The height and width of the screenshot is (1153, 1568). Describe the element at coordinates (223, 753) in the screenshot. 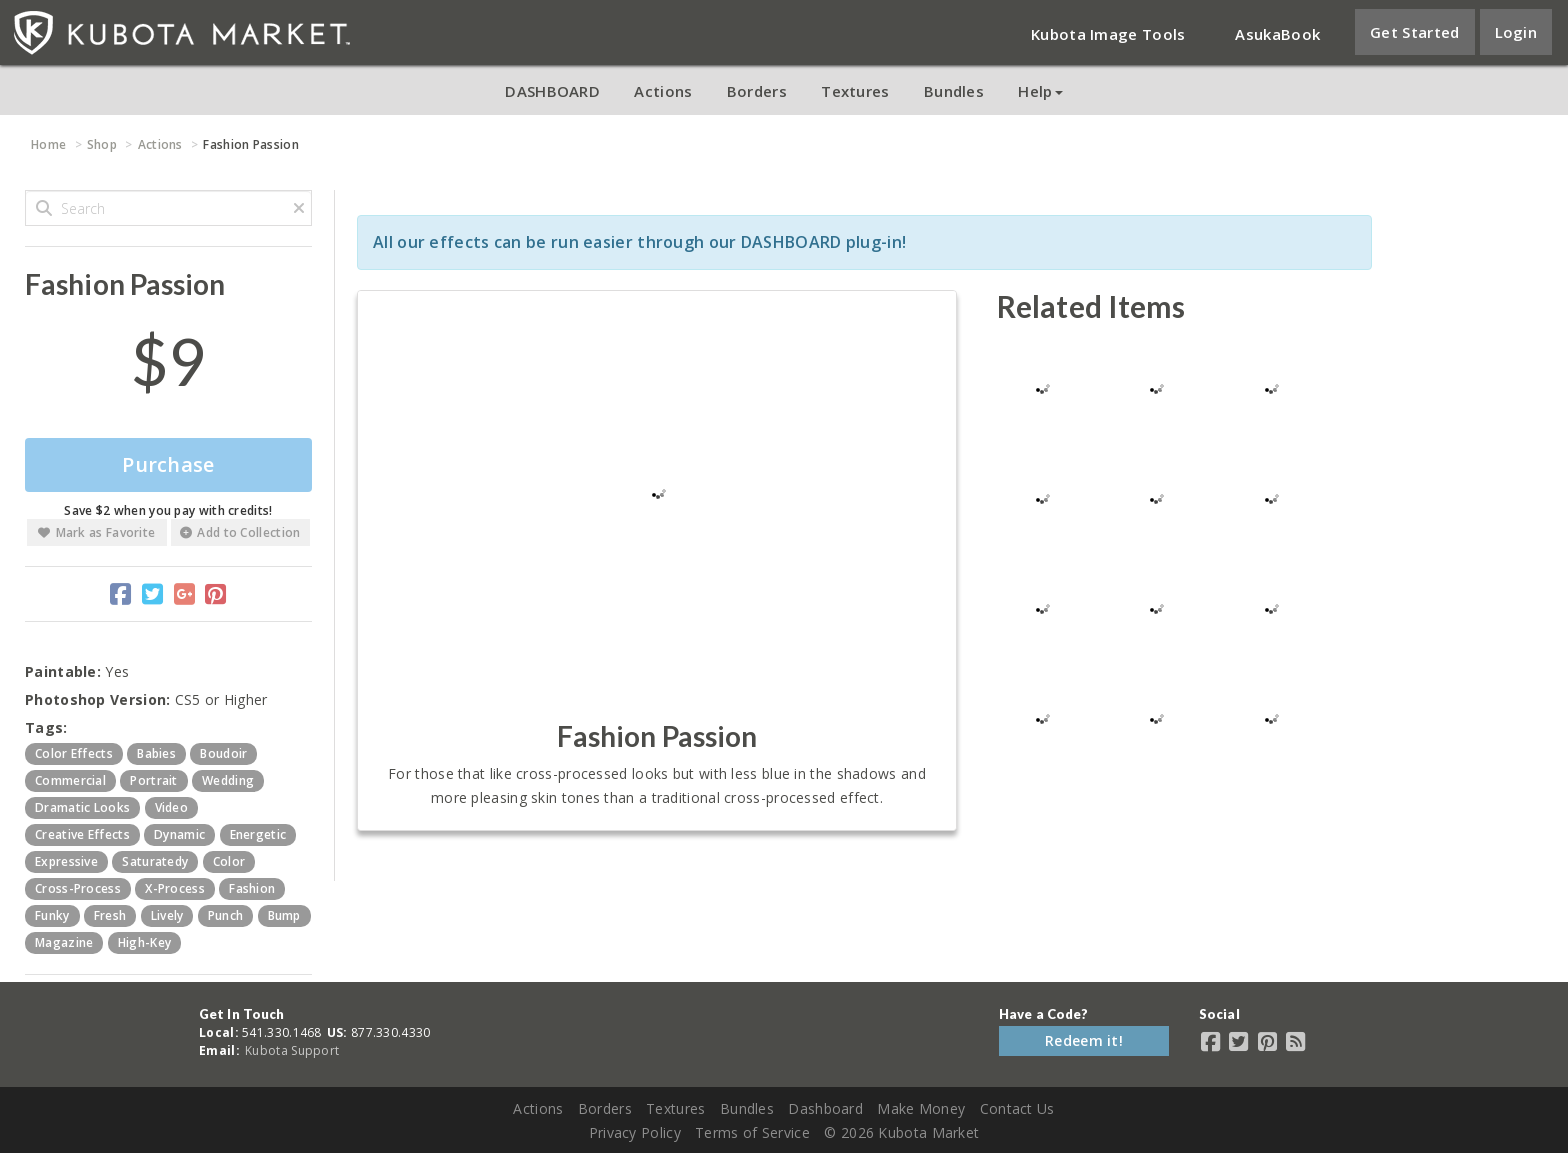

I see `boudoir` at that location.